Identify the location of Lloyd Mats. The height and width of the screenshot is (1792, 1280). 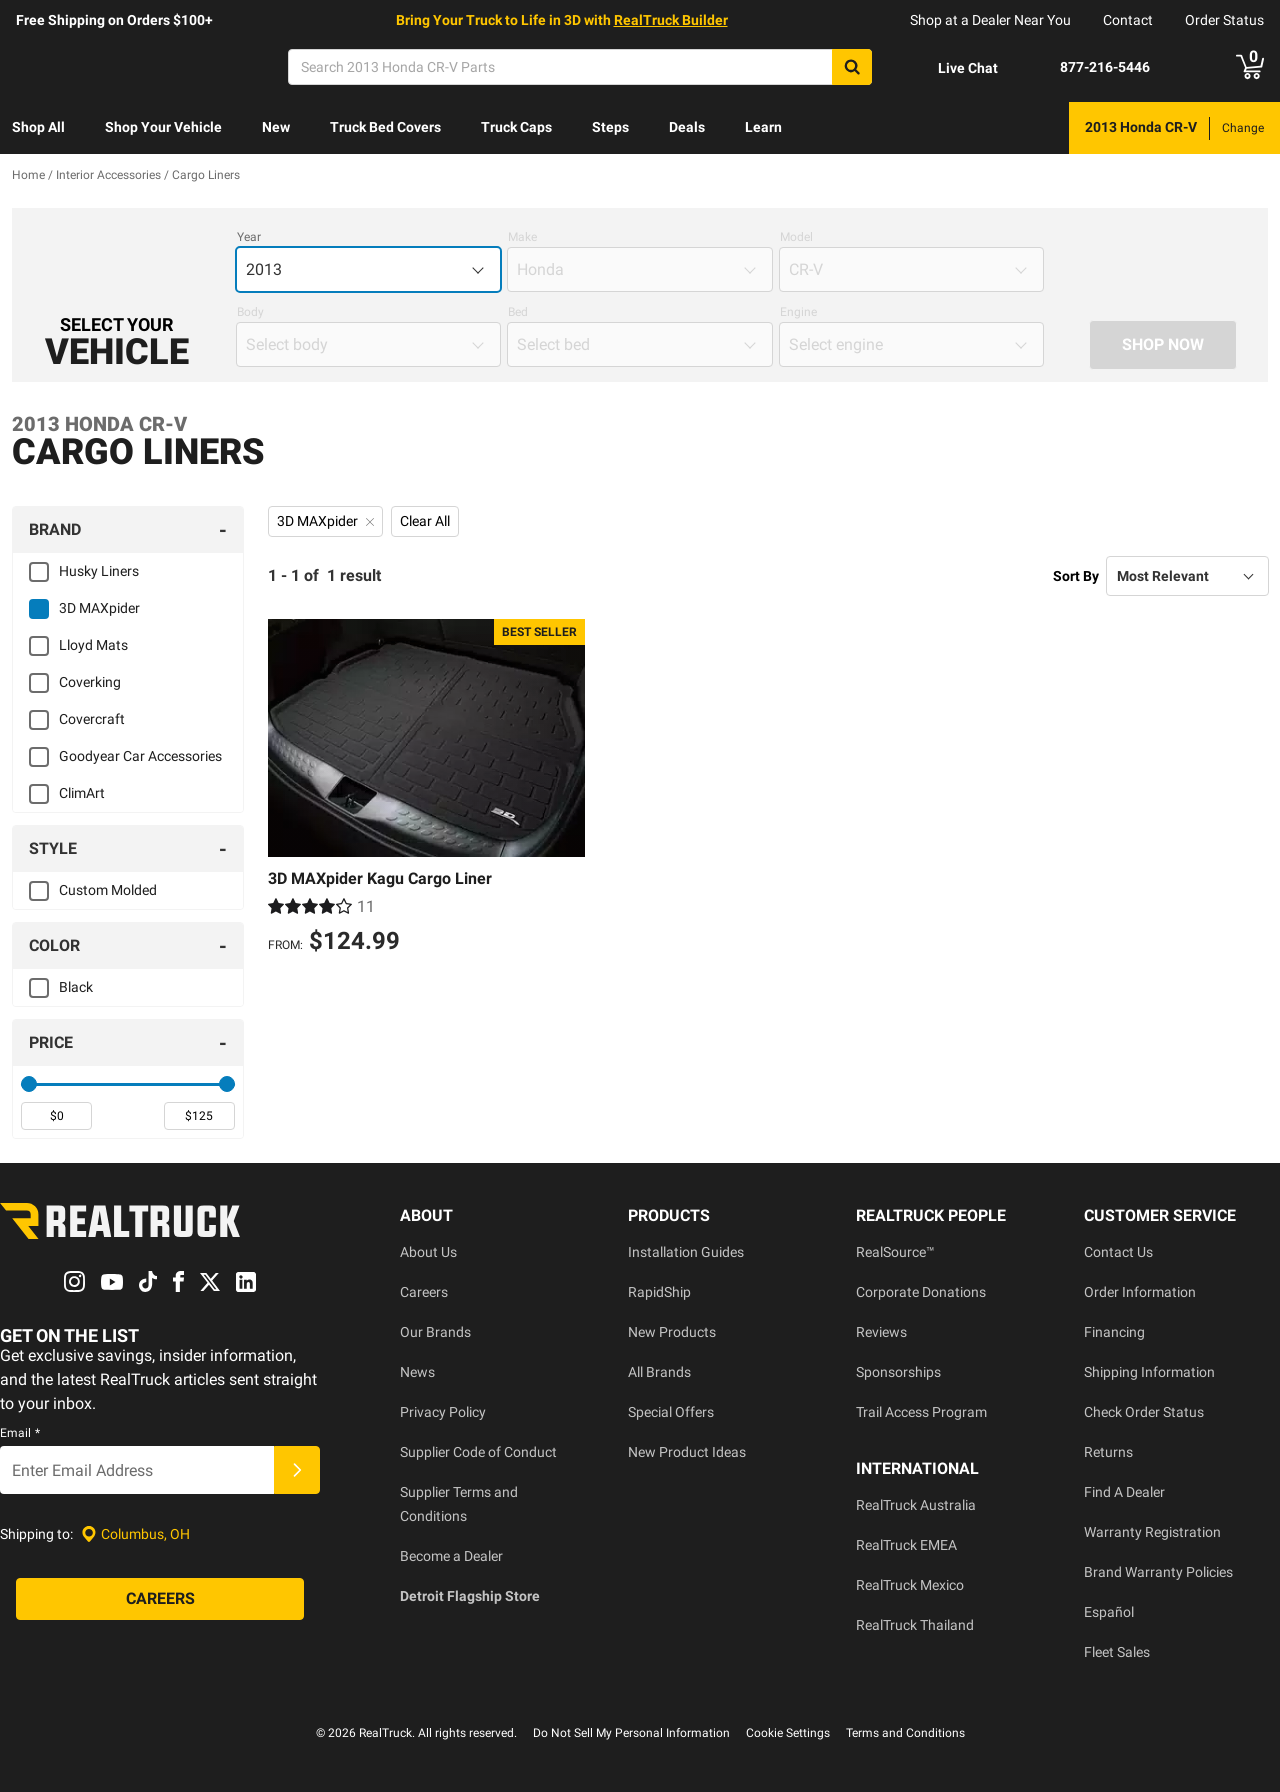
(93, 645).